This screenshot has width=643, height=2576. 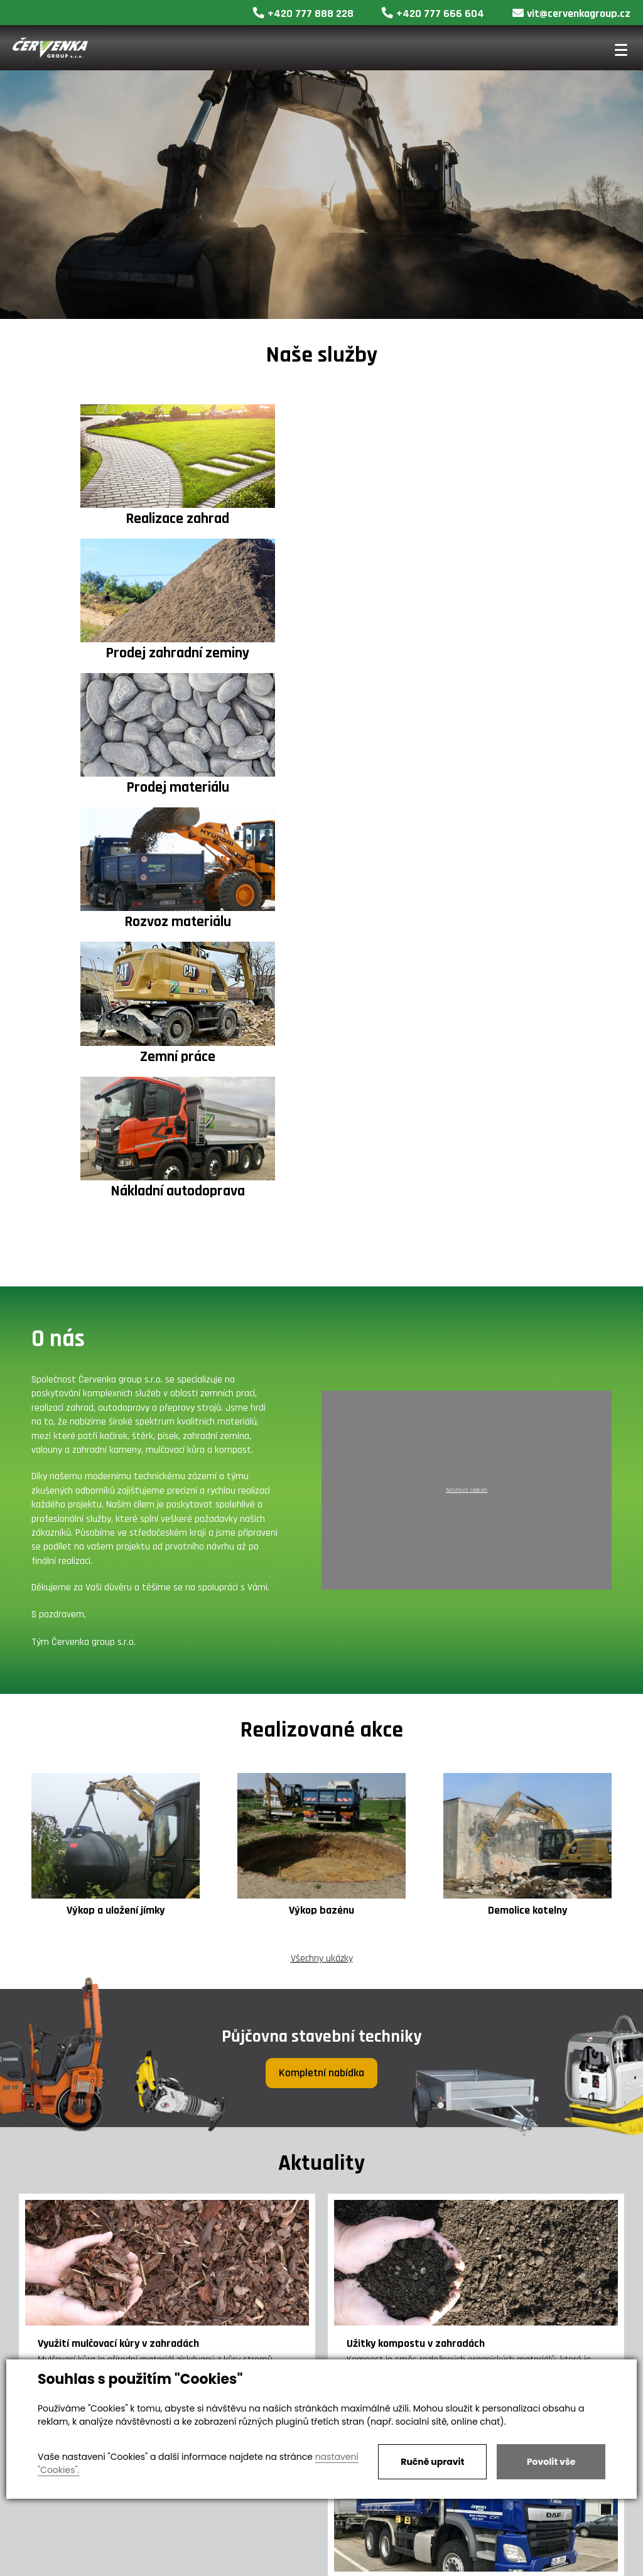 What do you see at coordinates (322, 1554) in the screenshot?
I see `Všechny ukázky` at bounding box center [322, 1554].